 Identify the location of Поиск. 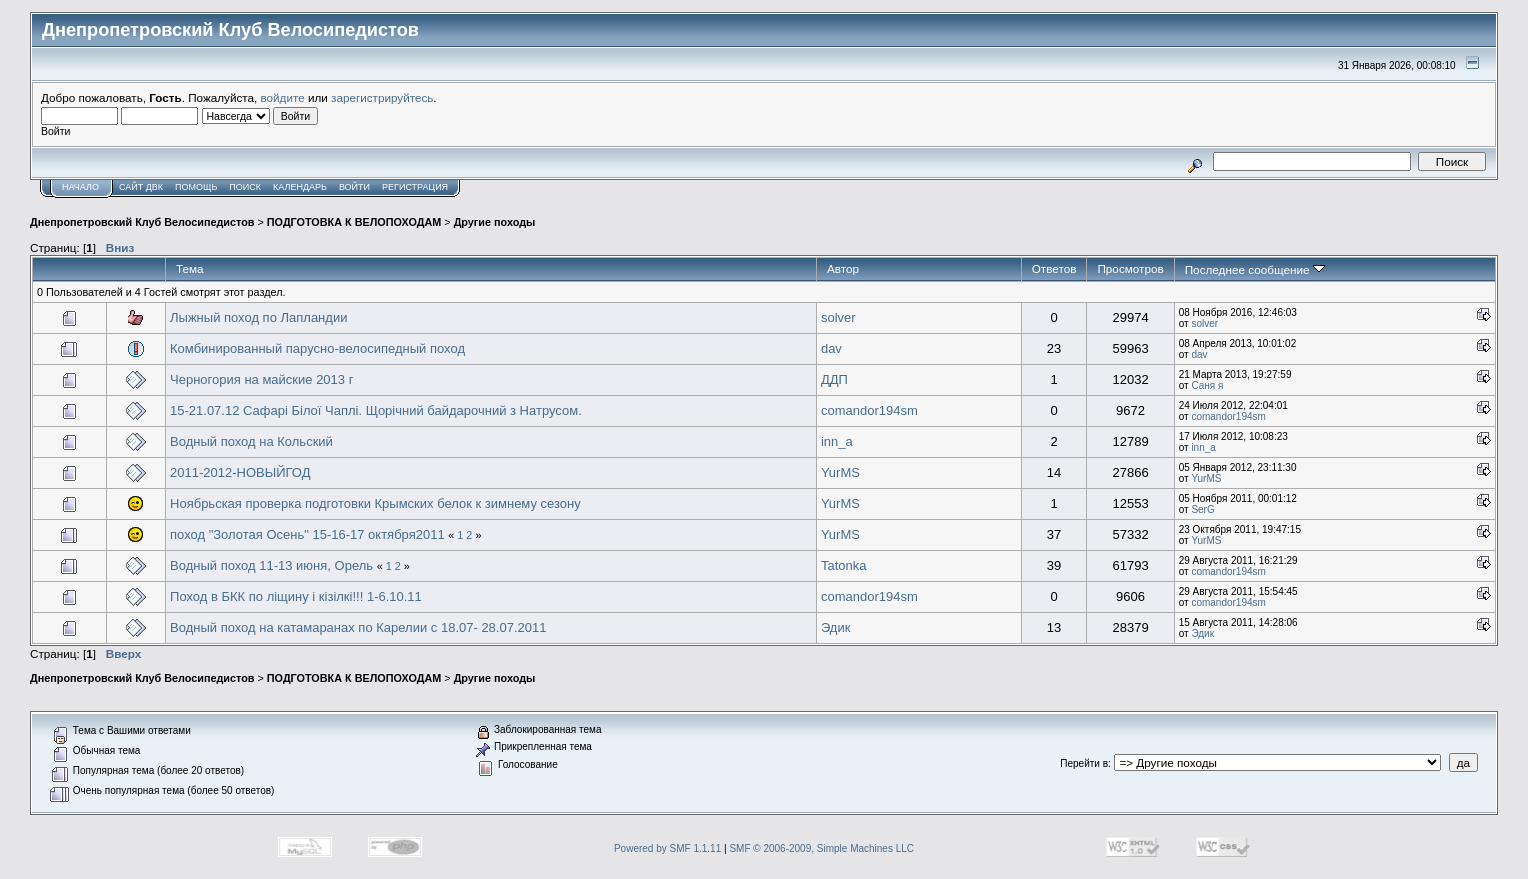
(245, 187).